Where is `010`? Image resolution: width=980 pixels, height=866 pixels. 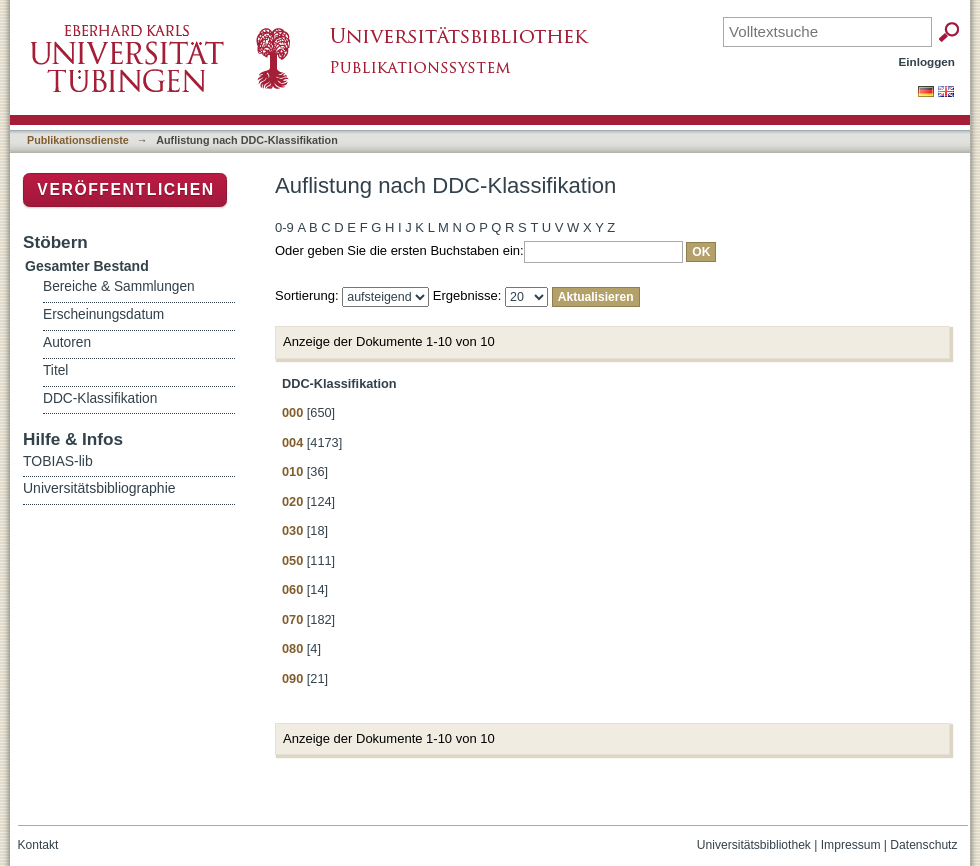
010 is located at coordinates (292, 471).